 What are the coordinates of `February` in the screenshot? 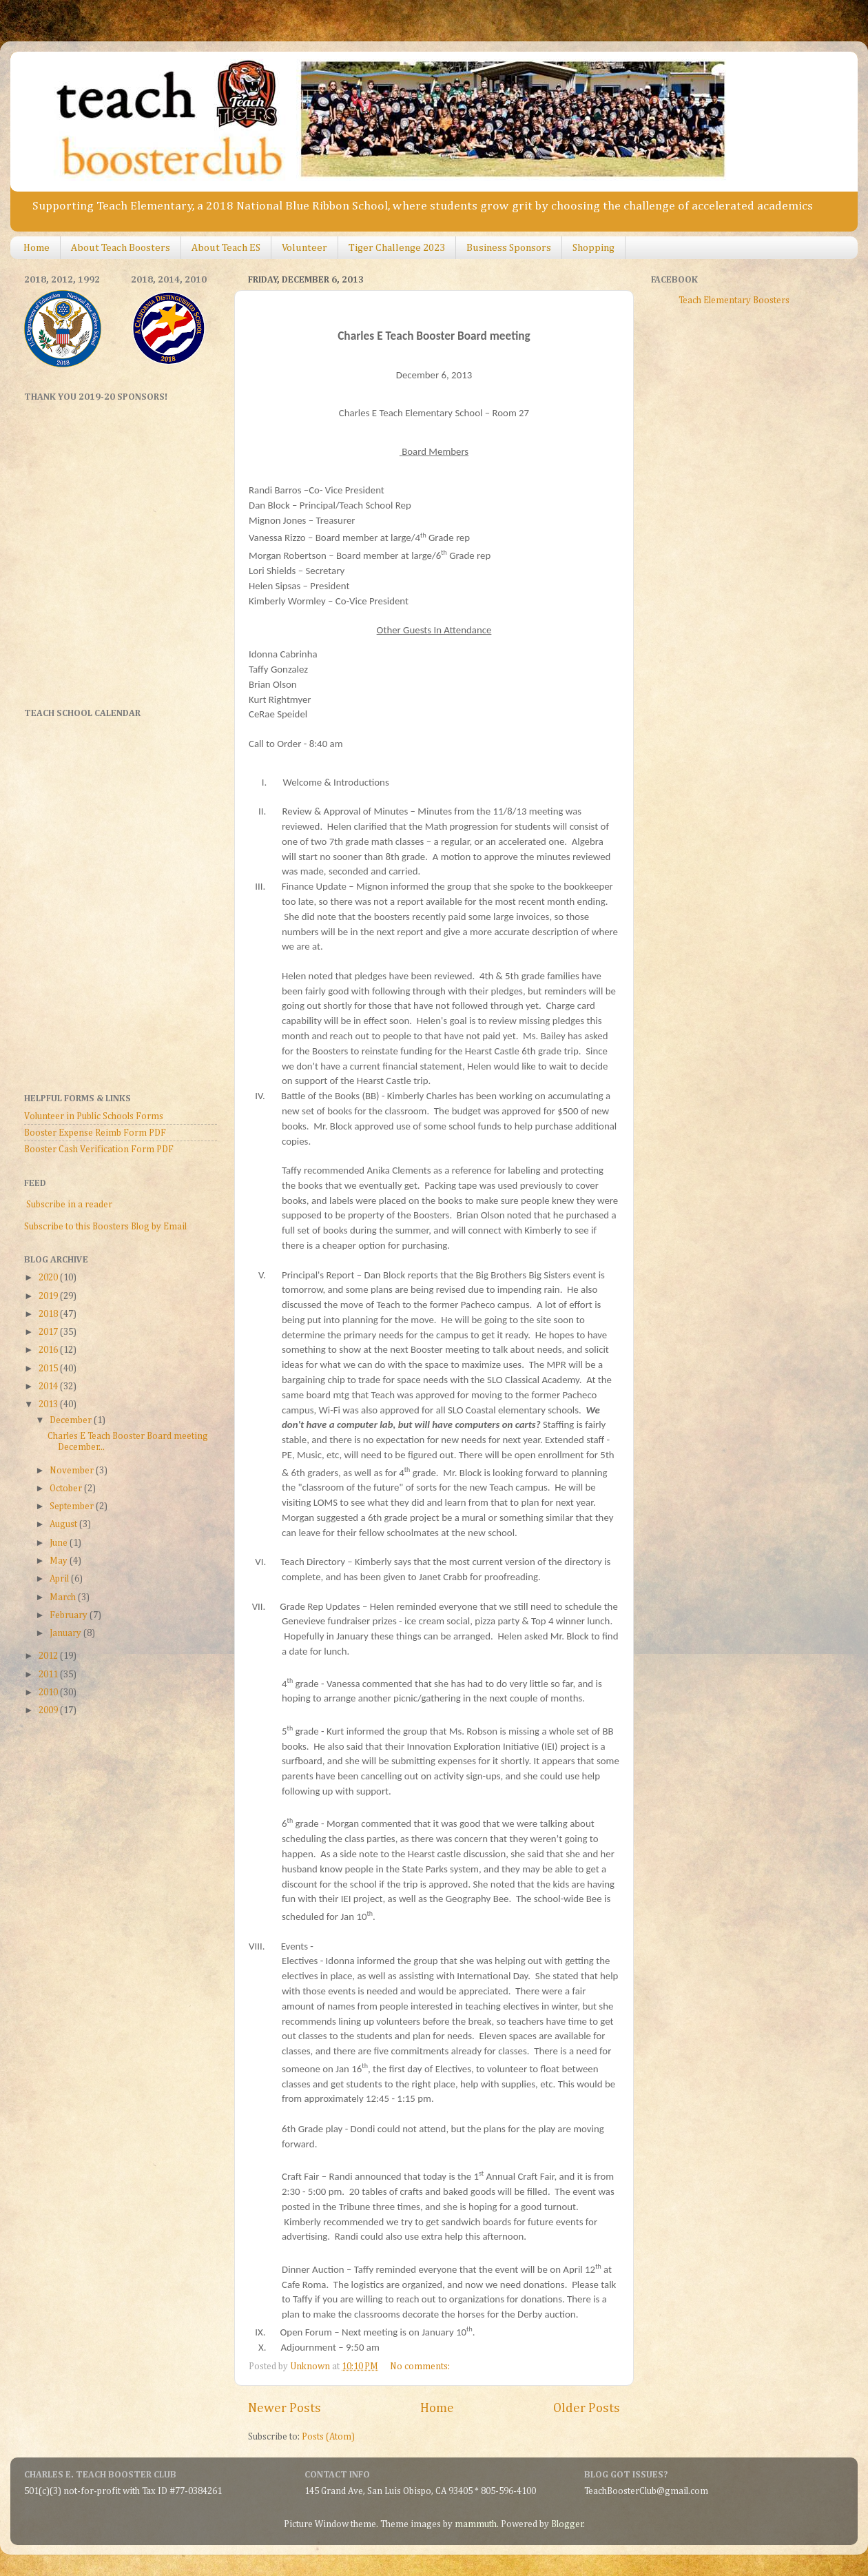 It's located at (70, 1615).